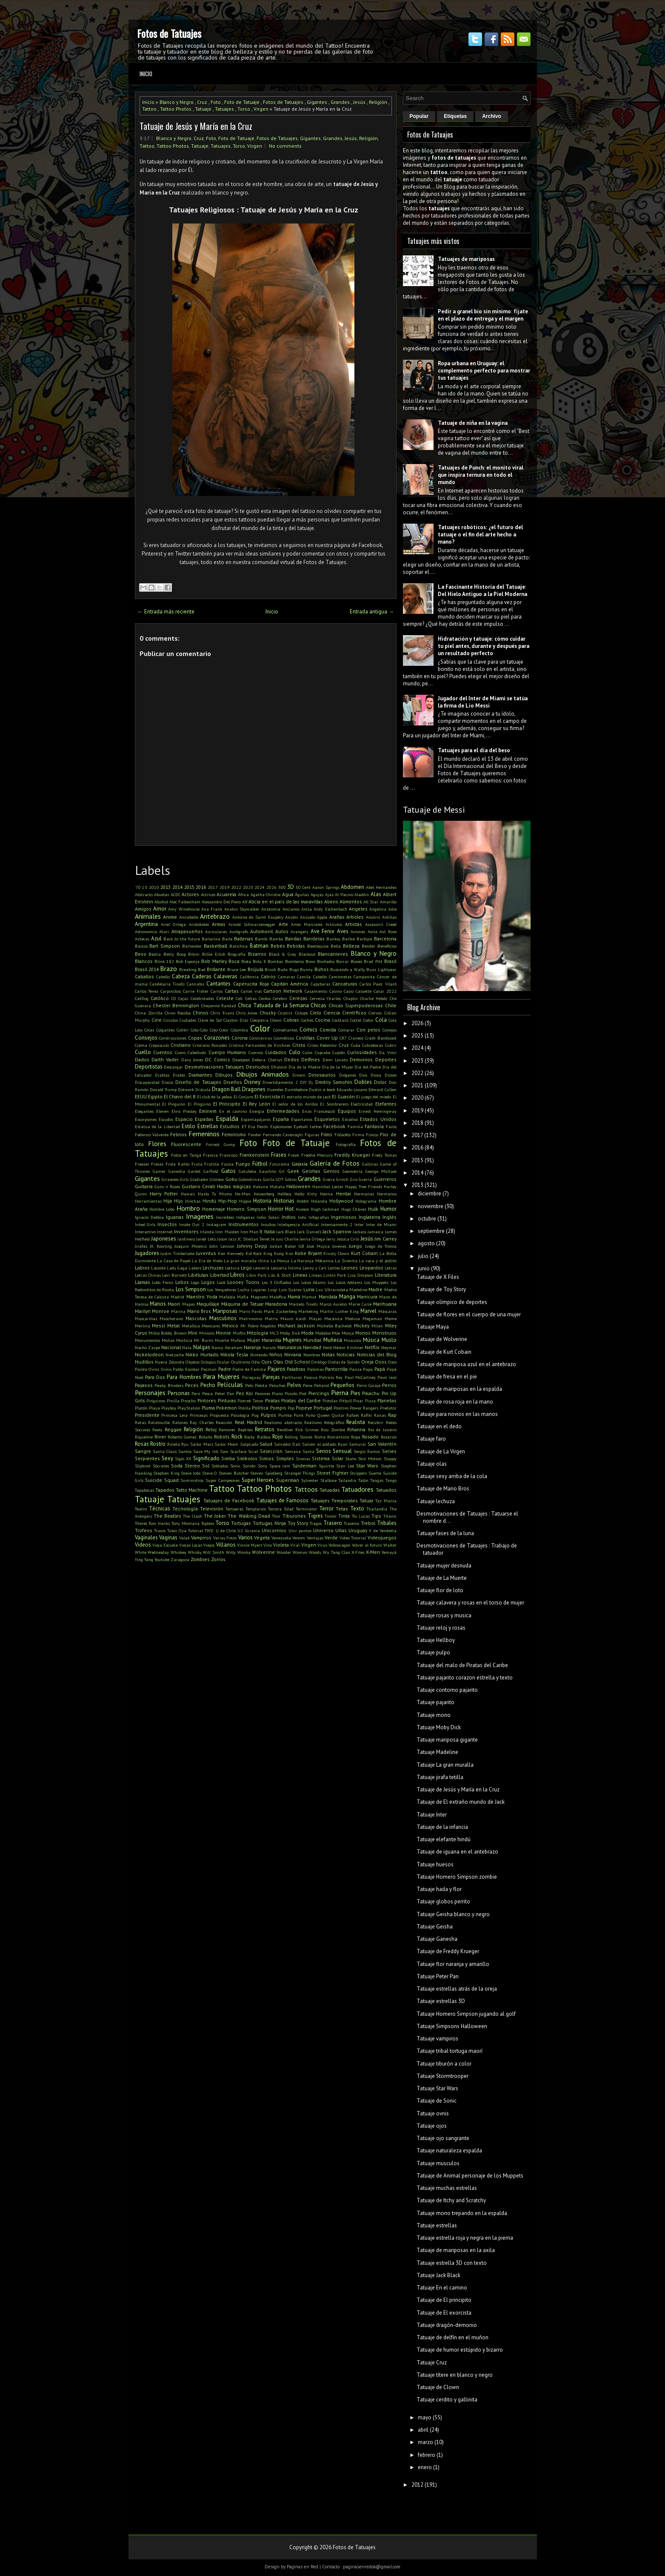 The image size is (665, 2576). What do you see at coordinates (275, 961) in the screenshot?
I see `Bombas` at bounding box center [275, 961].